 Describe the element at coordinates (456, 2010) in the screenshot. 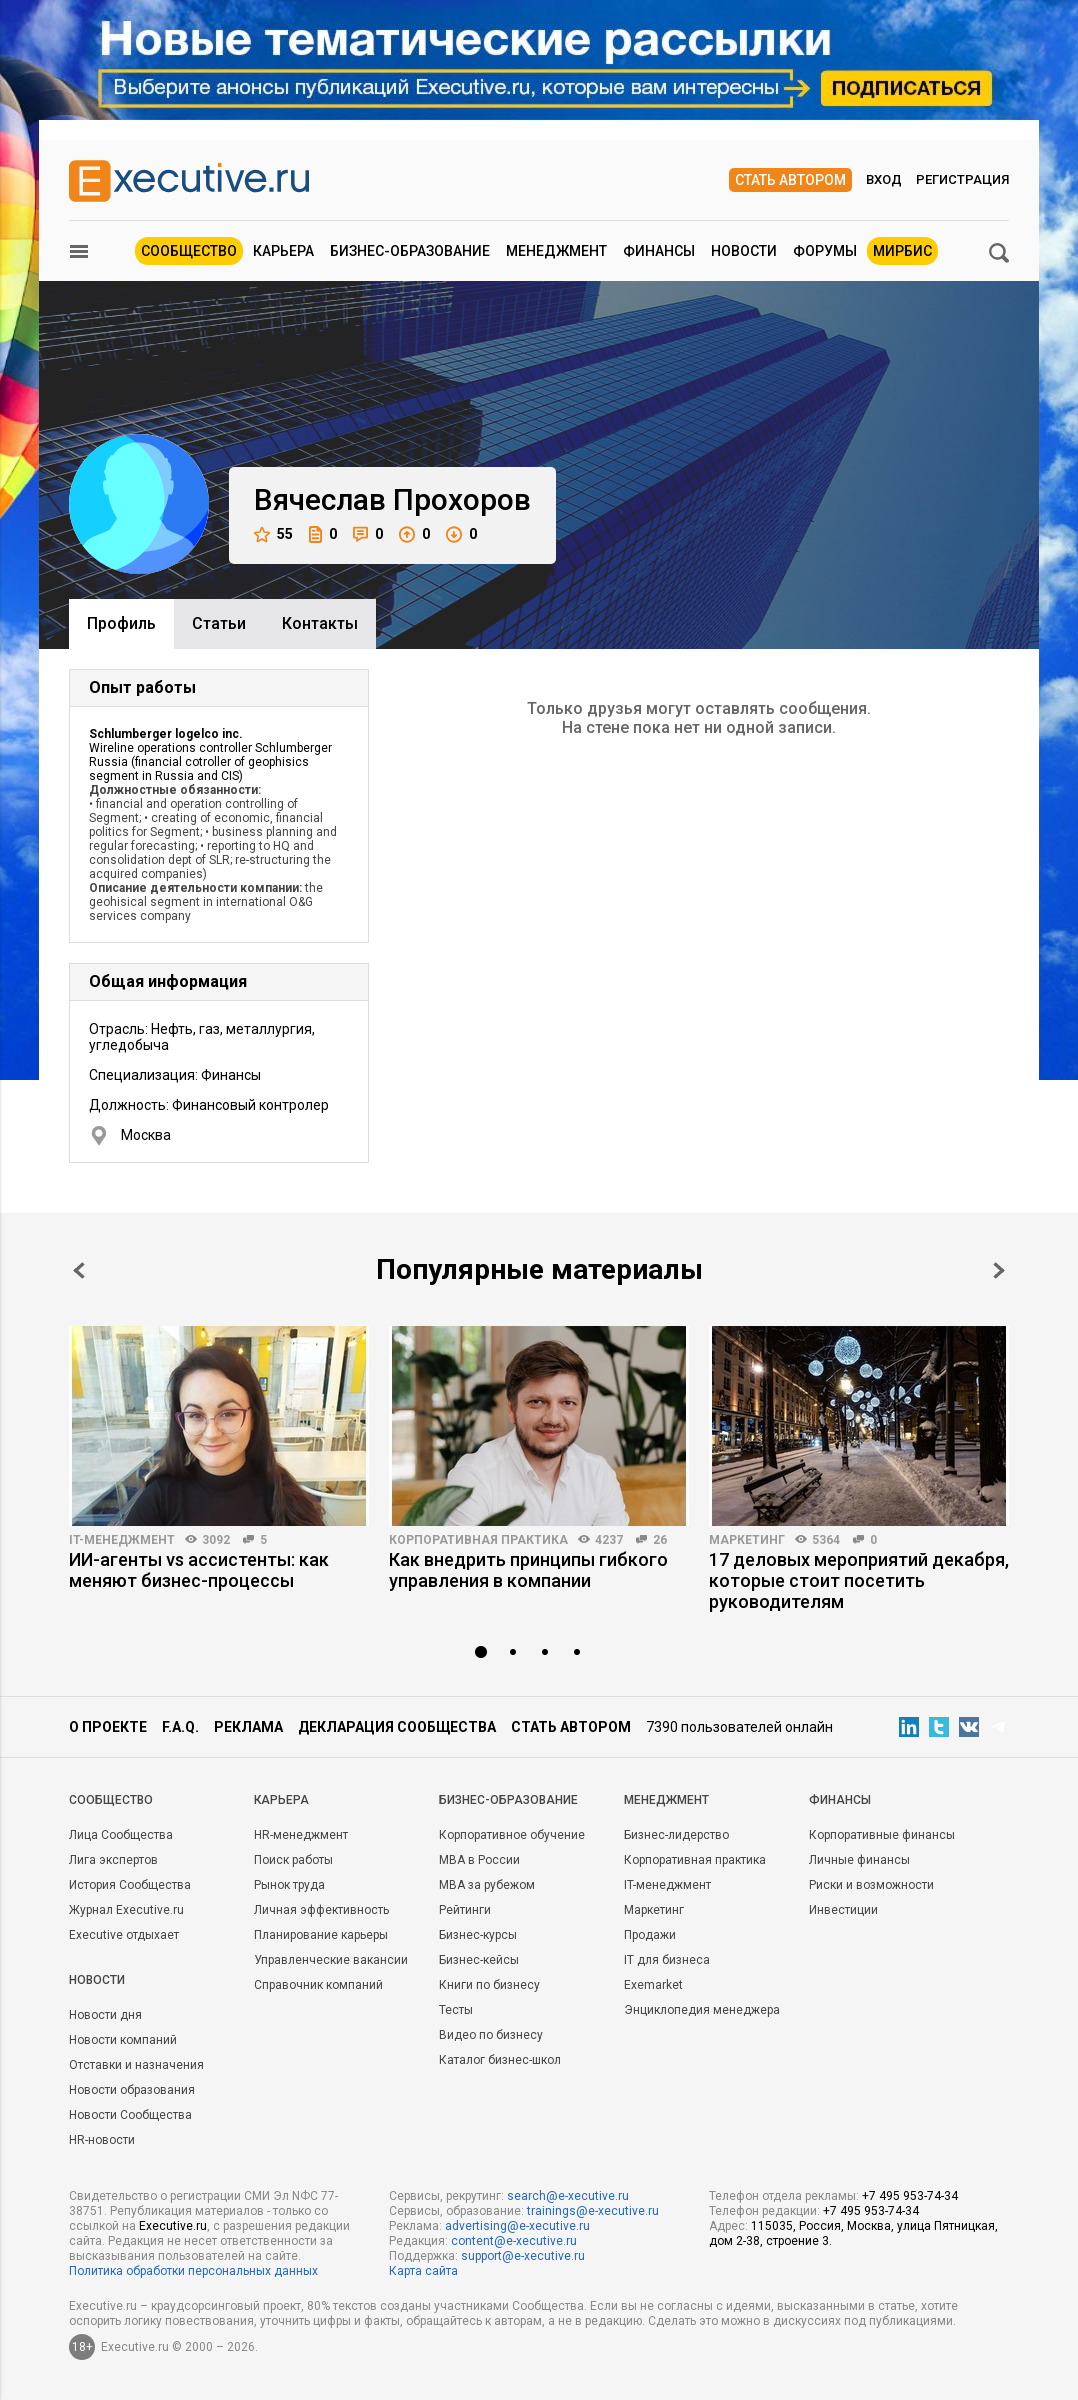

I see `Тесты` at that location.